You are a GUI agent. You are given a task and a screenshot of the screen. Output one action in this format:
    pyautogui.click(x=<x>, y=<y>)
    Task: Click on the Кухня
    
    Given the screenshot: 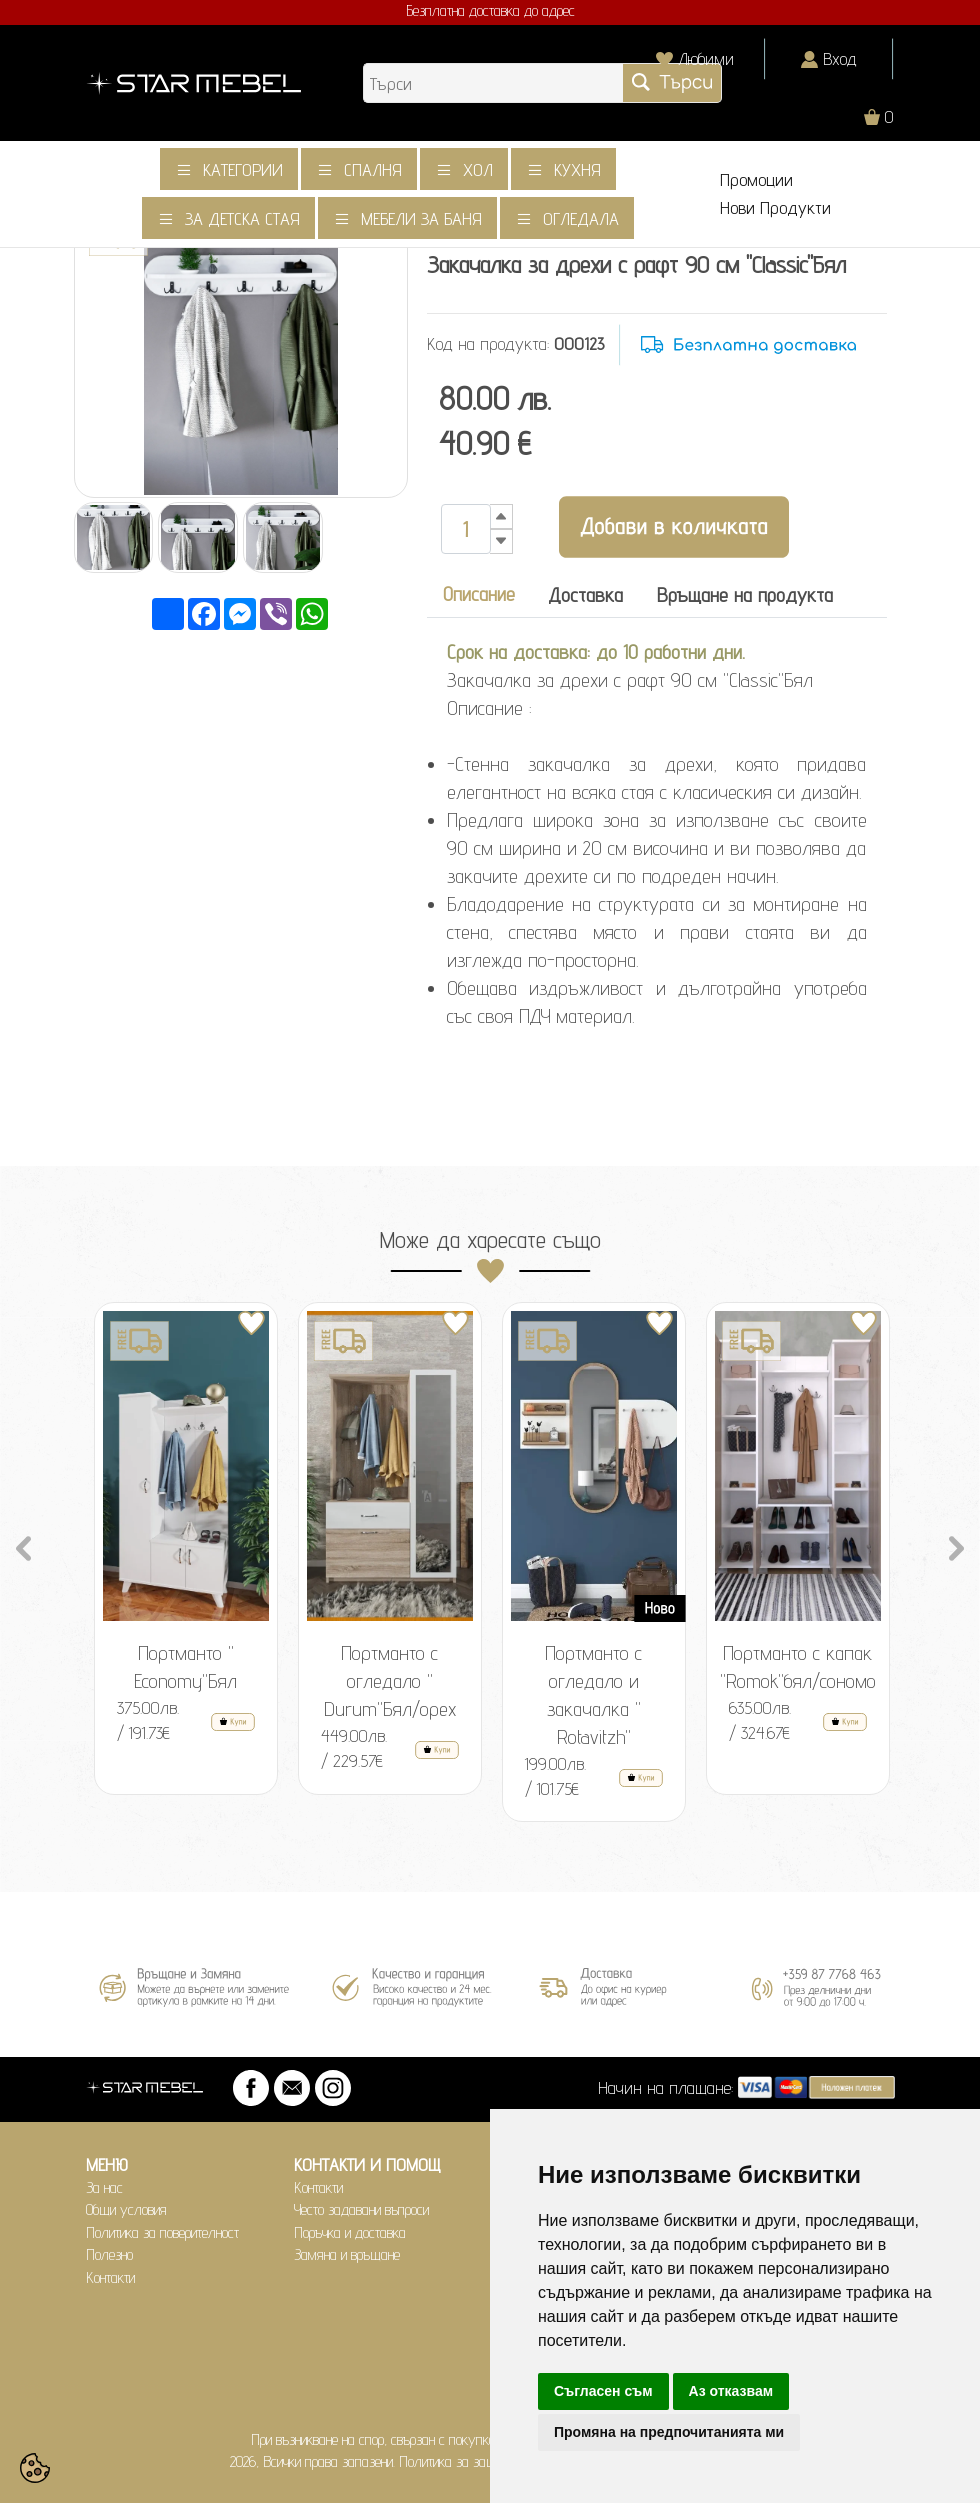 What is the action you would take?
    pyautogui.click(x=577, y=169)
    